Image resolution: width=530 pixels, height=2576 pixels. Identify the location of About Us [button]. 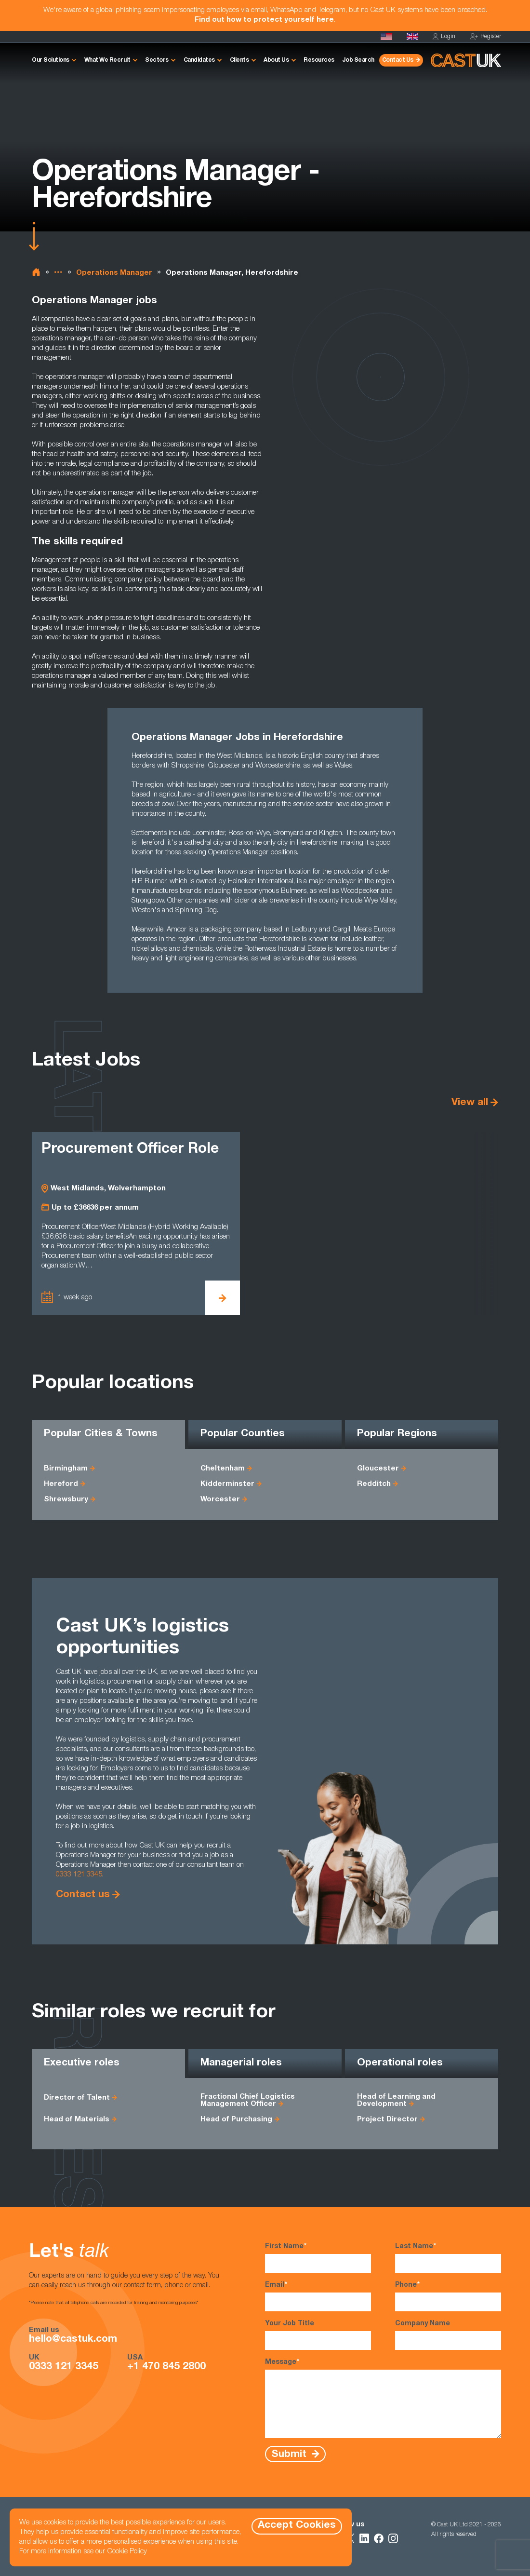
(276, 60).